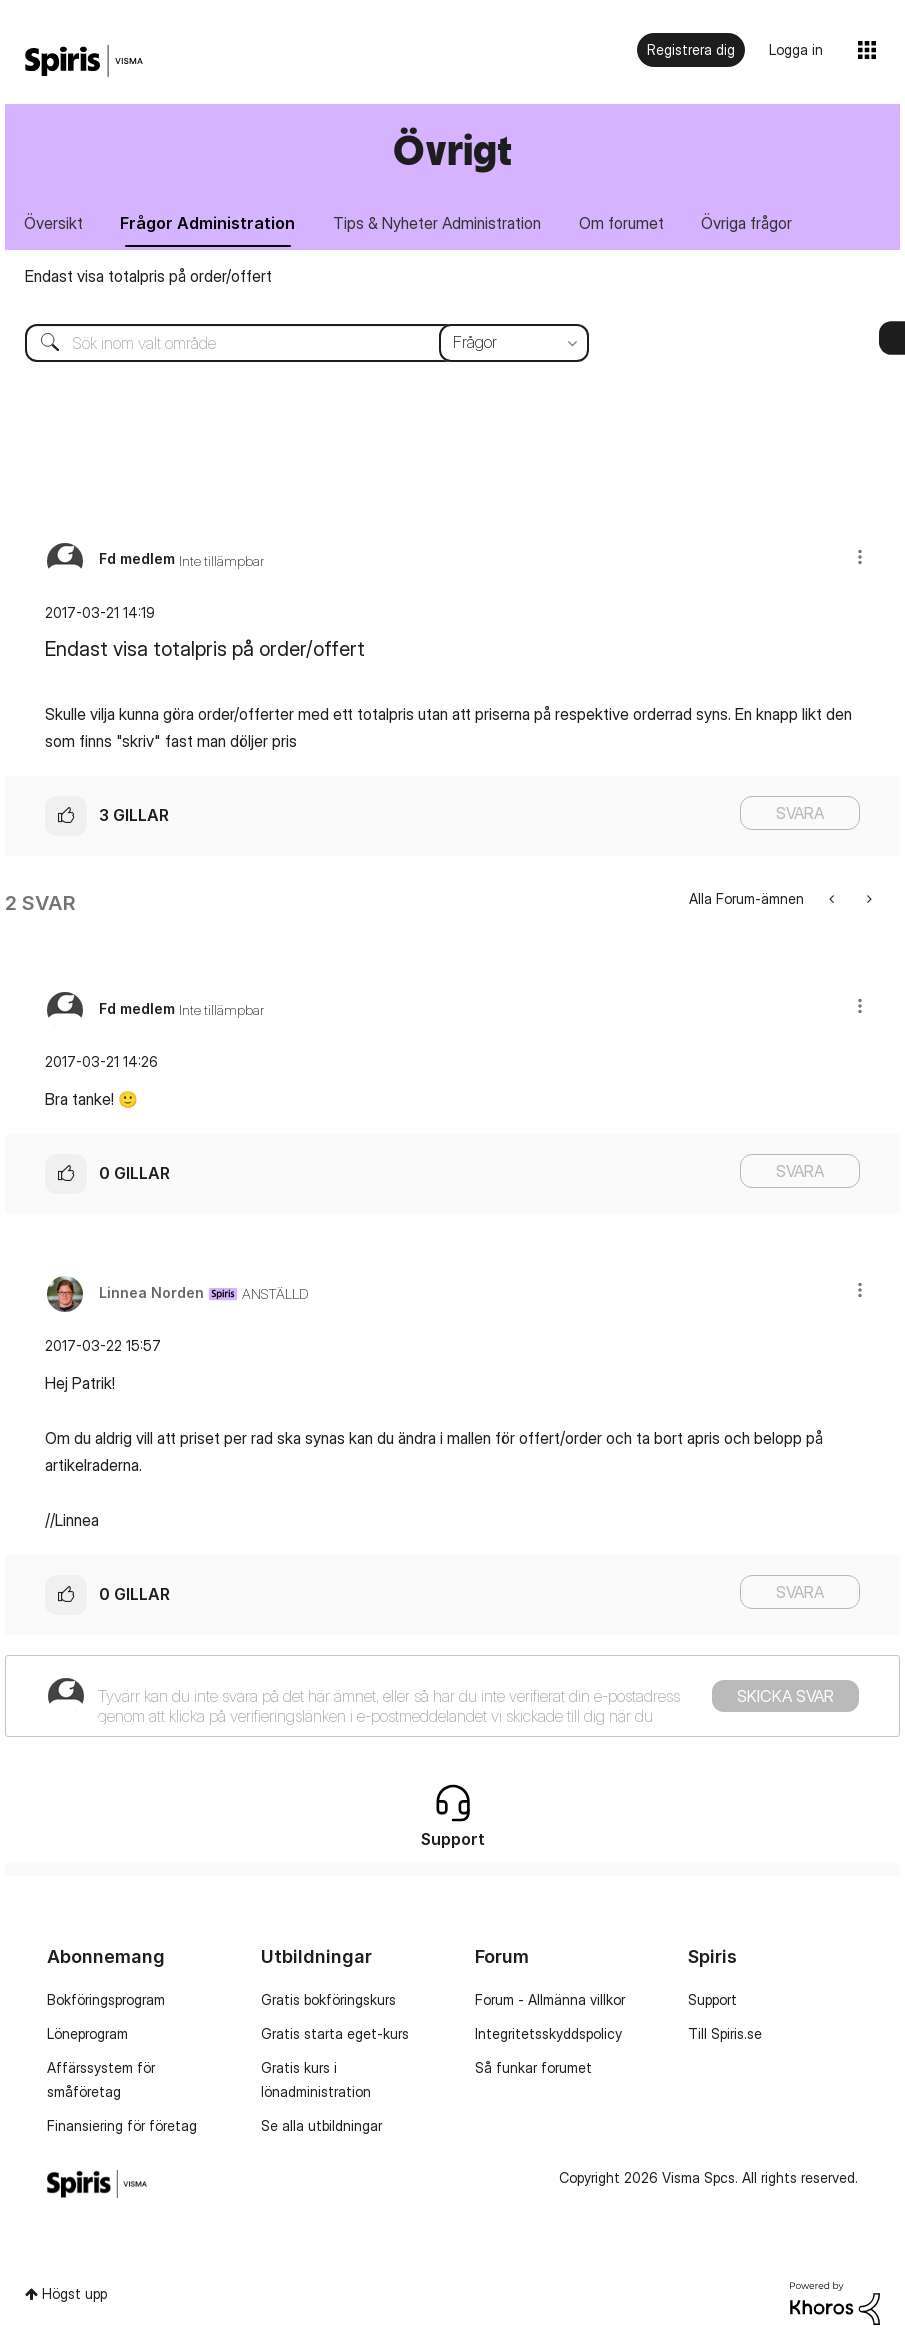  Describe the element at coordinates (785, 1696) in the screenshot. I see `Skicka svar` at that location.